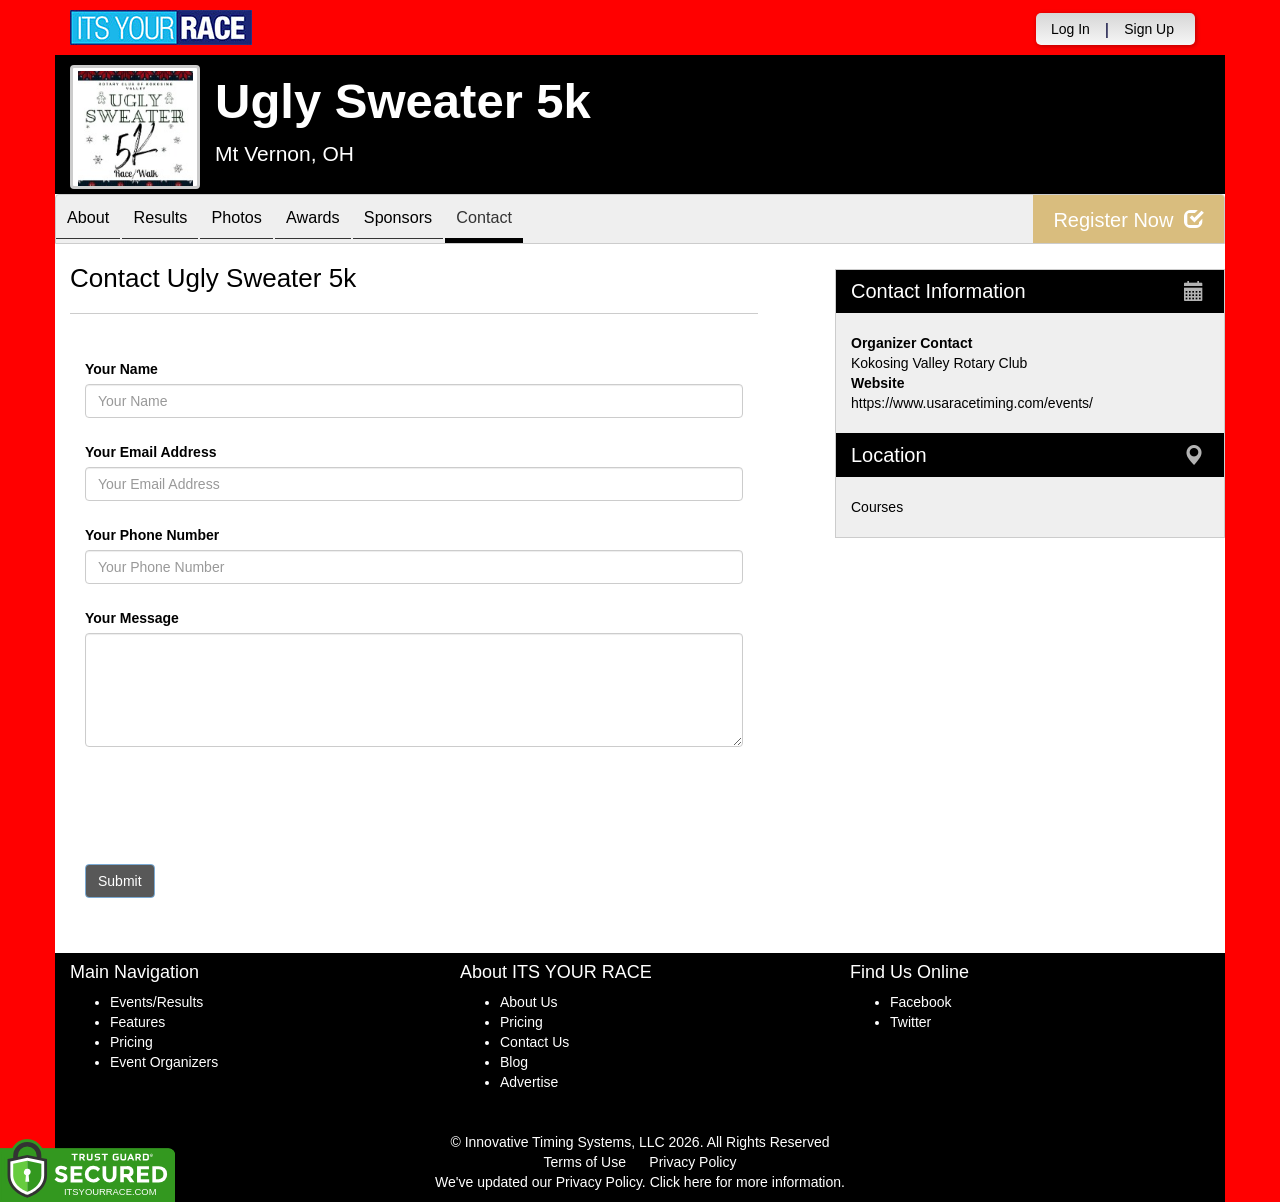  I want to click on Your Name, so click(155, 369).